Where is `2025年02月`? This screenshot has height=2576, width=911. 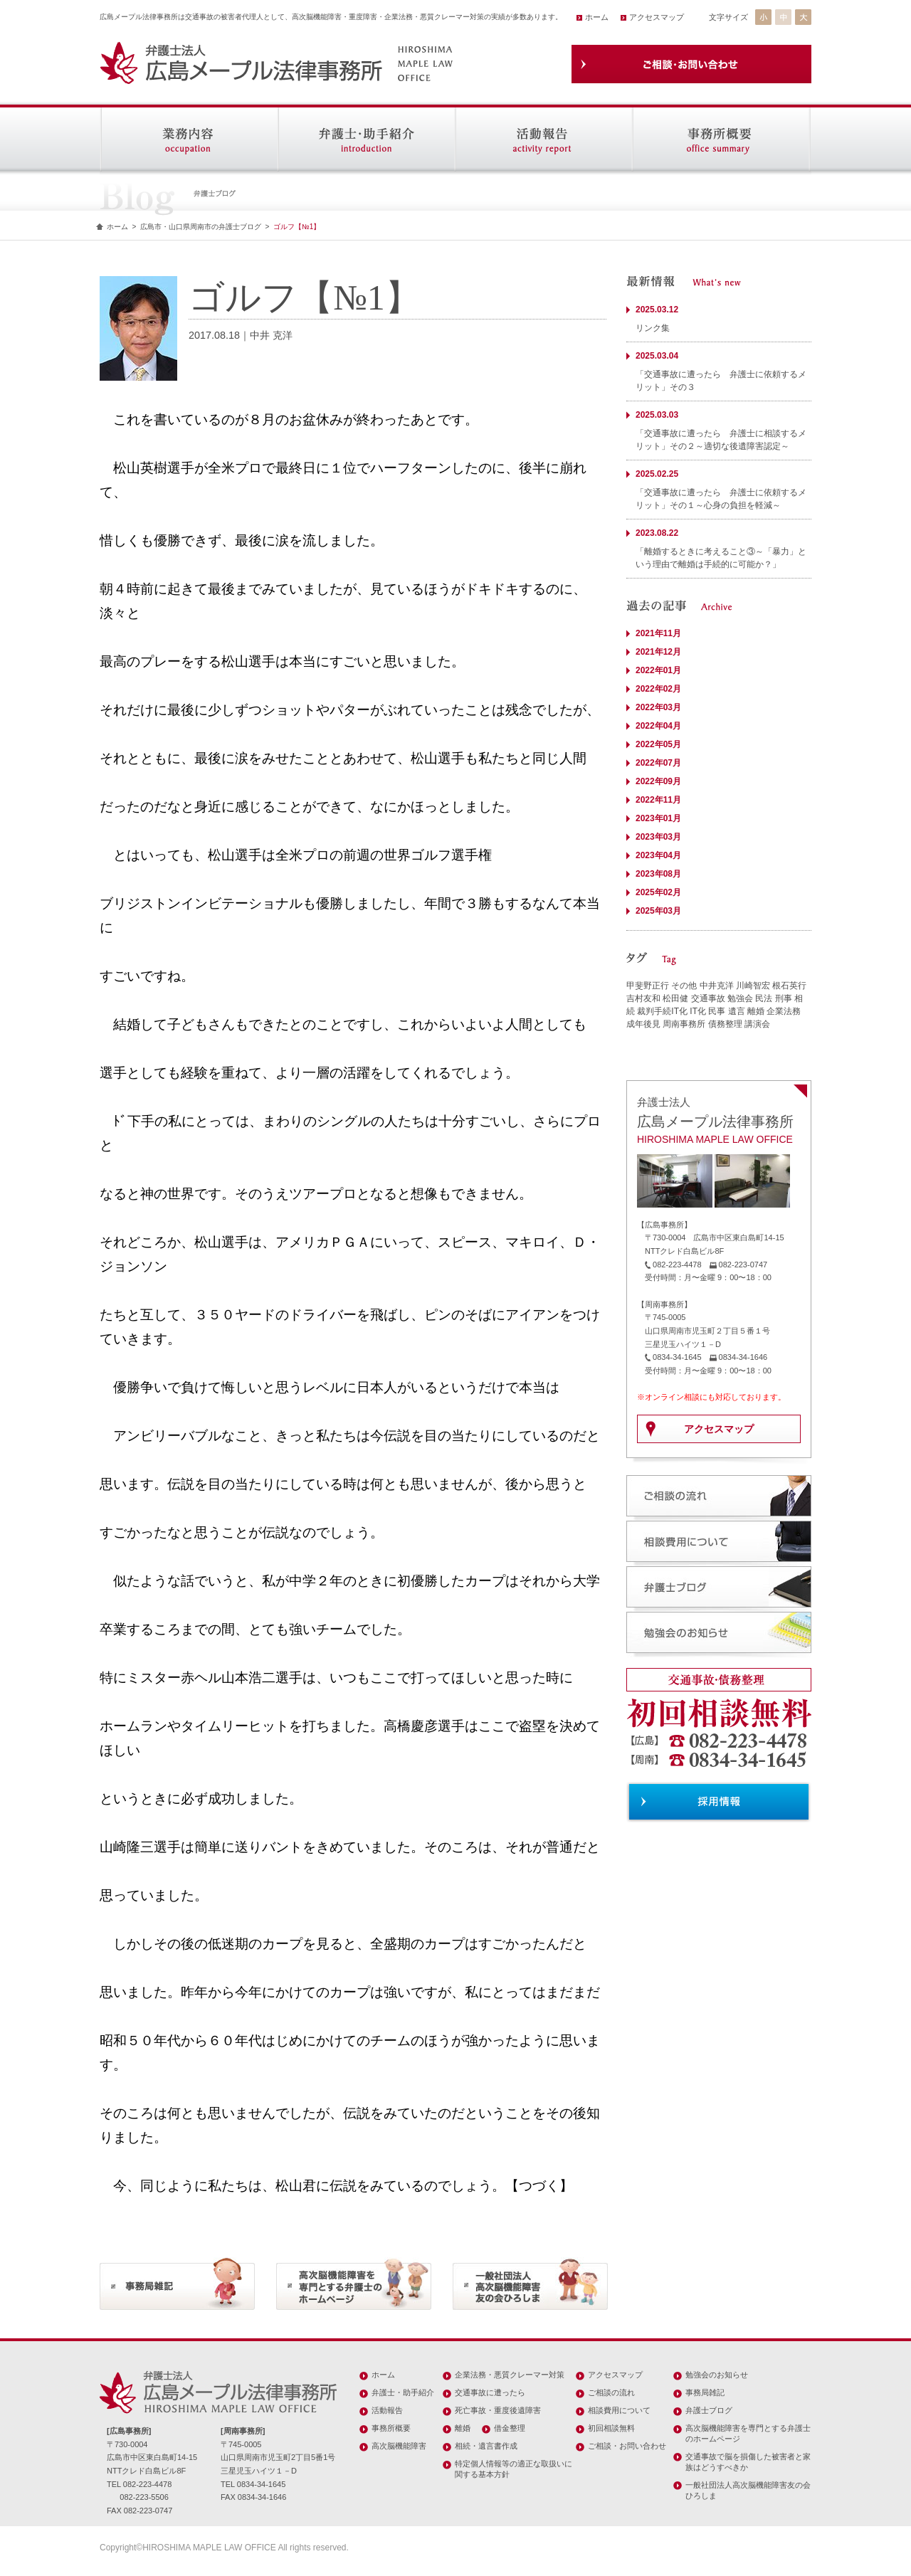
2025年02月 is located at coordinates (658, 892).